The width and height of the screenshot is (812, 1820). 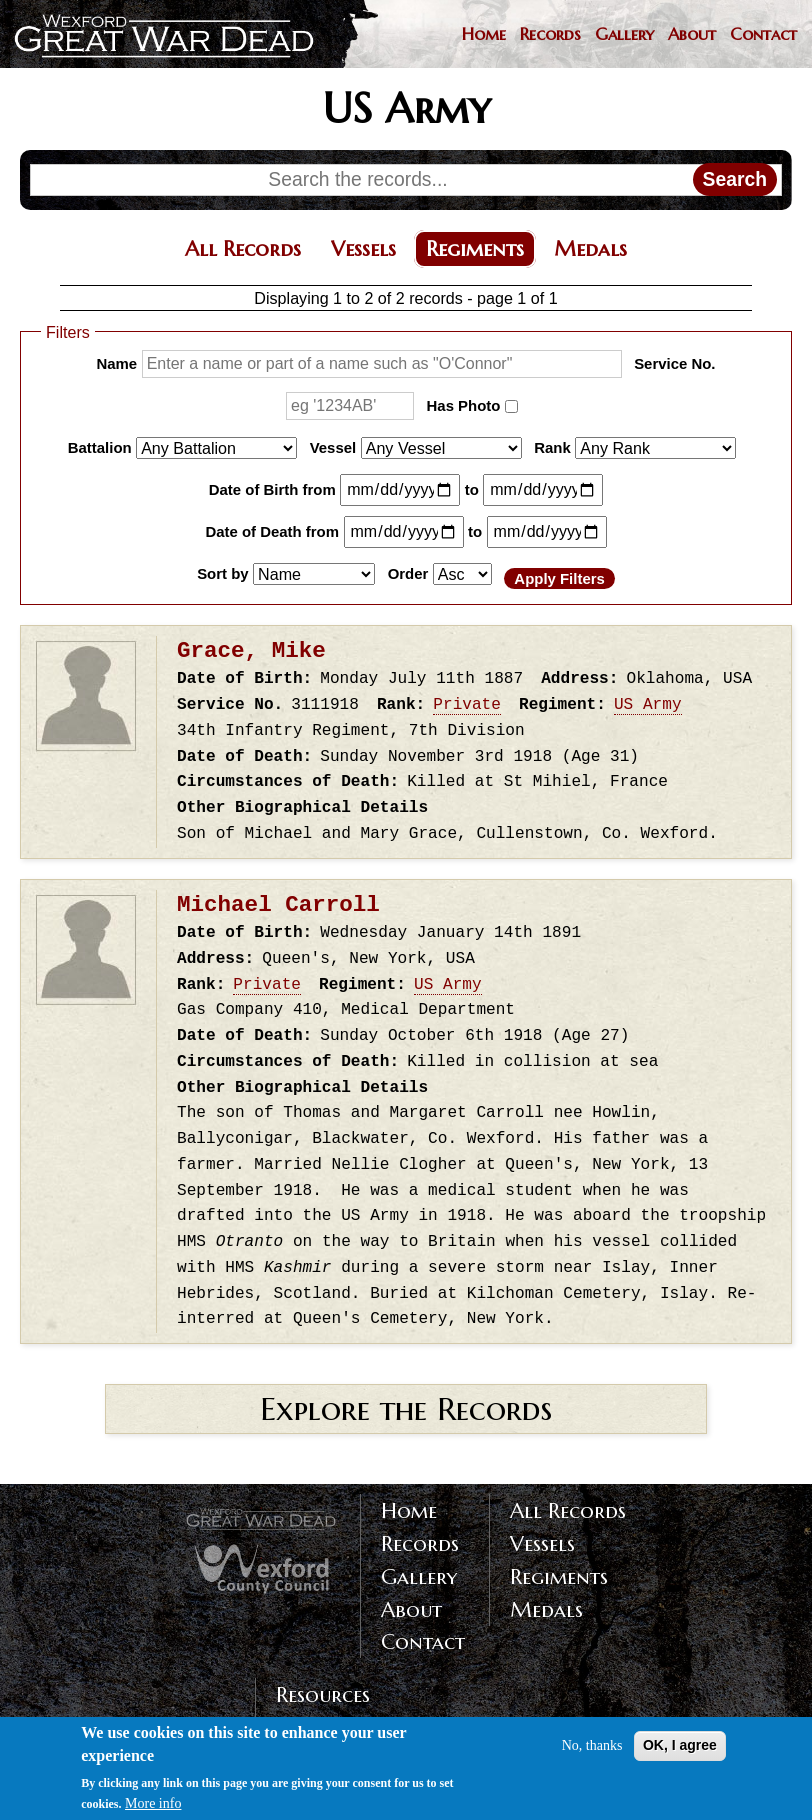 I want to click on Sort by, so click(x=222, y=572).